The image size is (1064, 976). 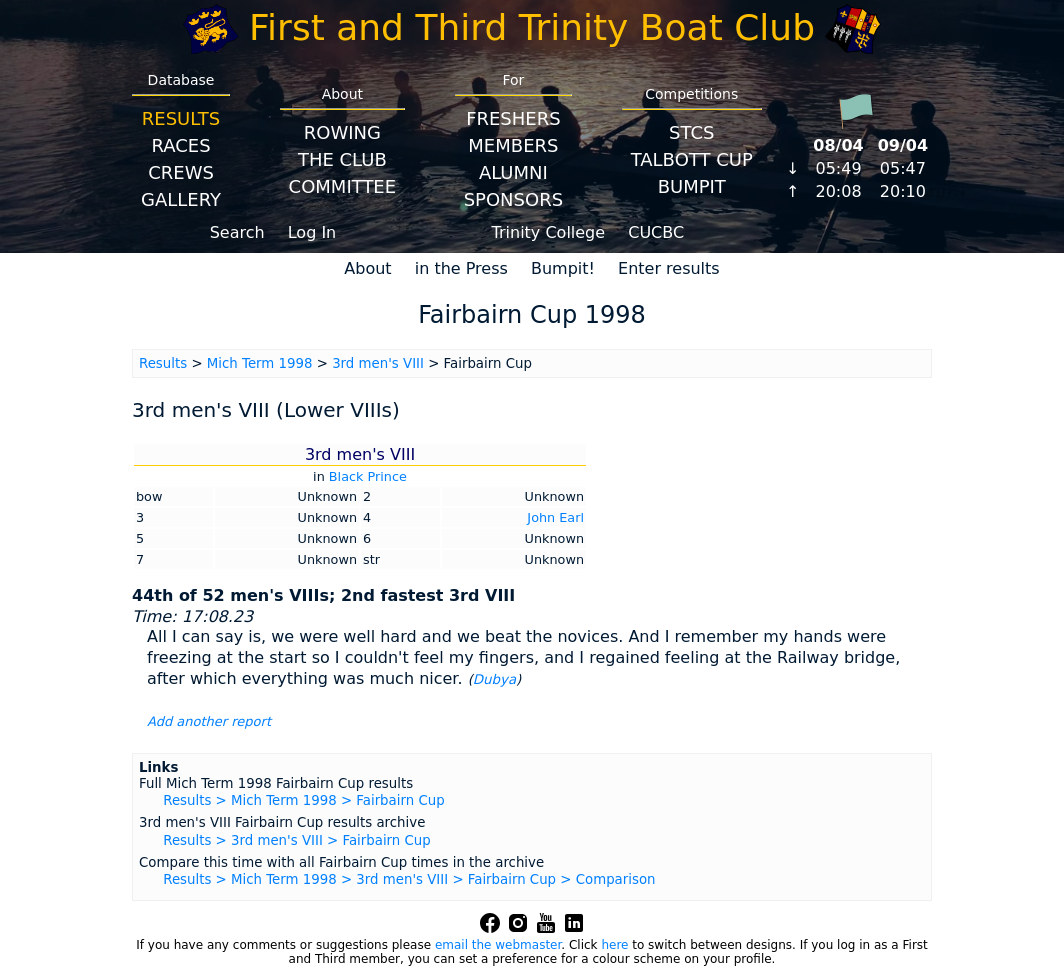 What do you see at coordinates (461, 268) in the screenshot?
I see `in the Press` at bounding box center [461, 268].